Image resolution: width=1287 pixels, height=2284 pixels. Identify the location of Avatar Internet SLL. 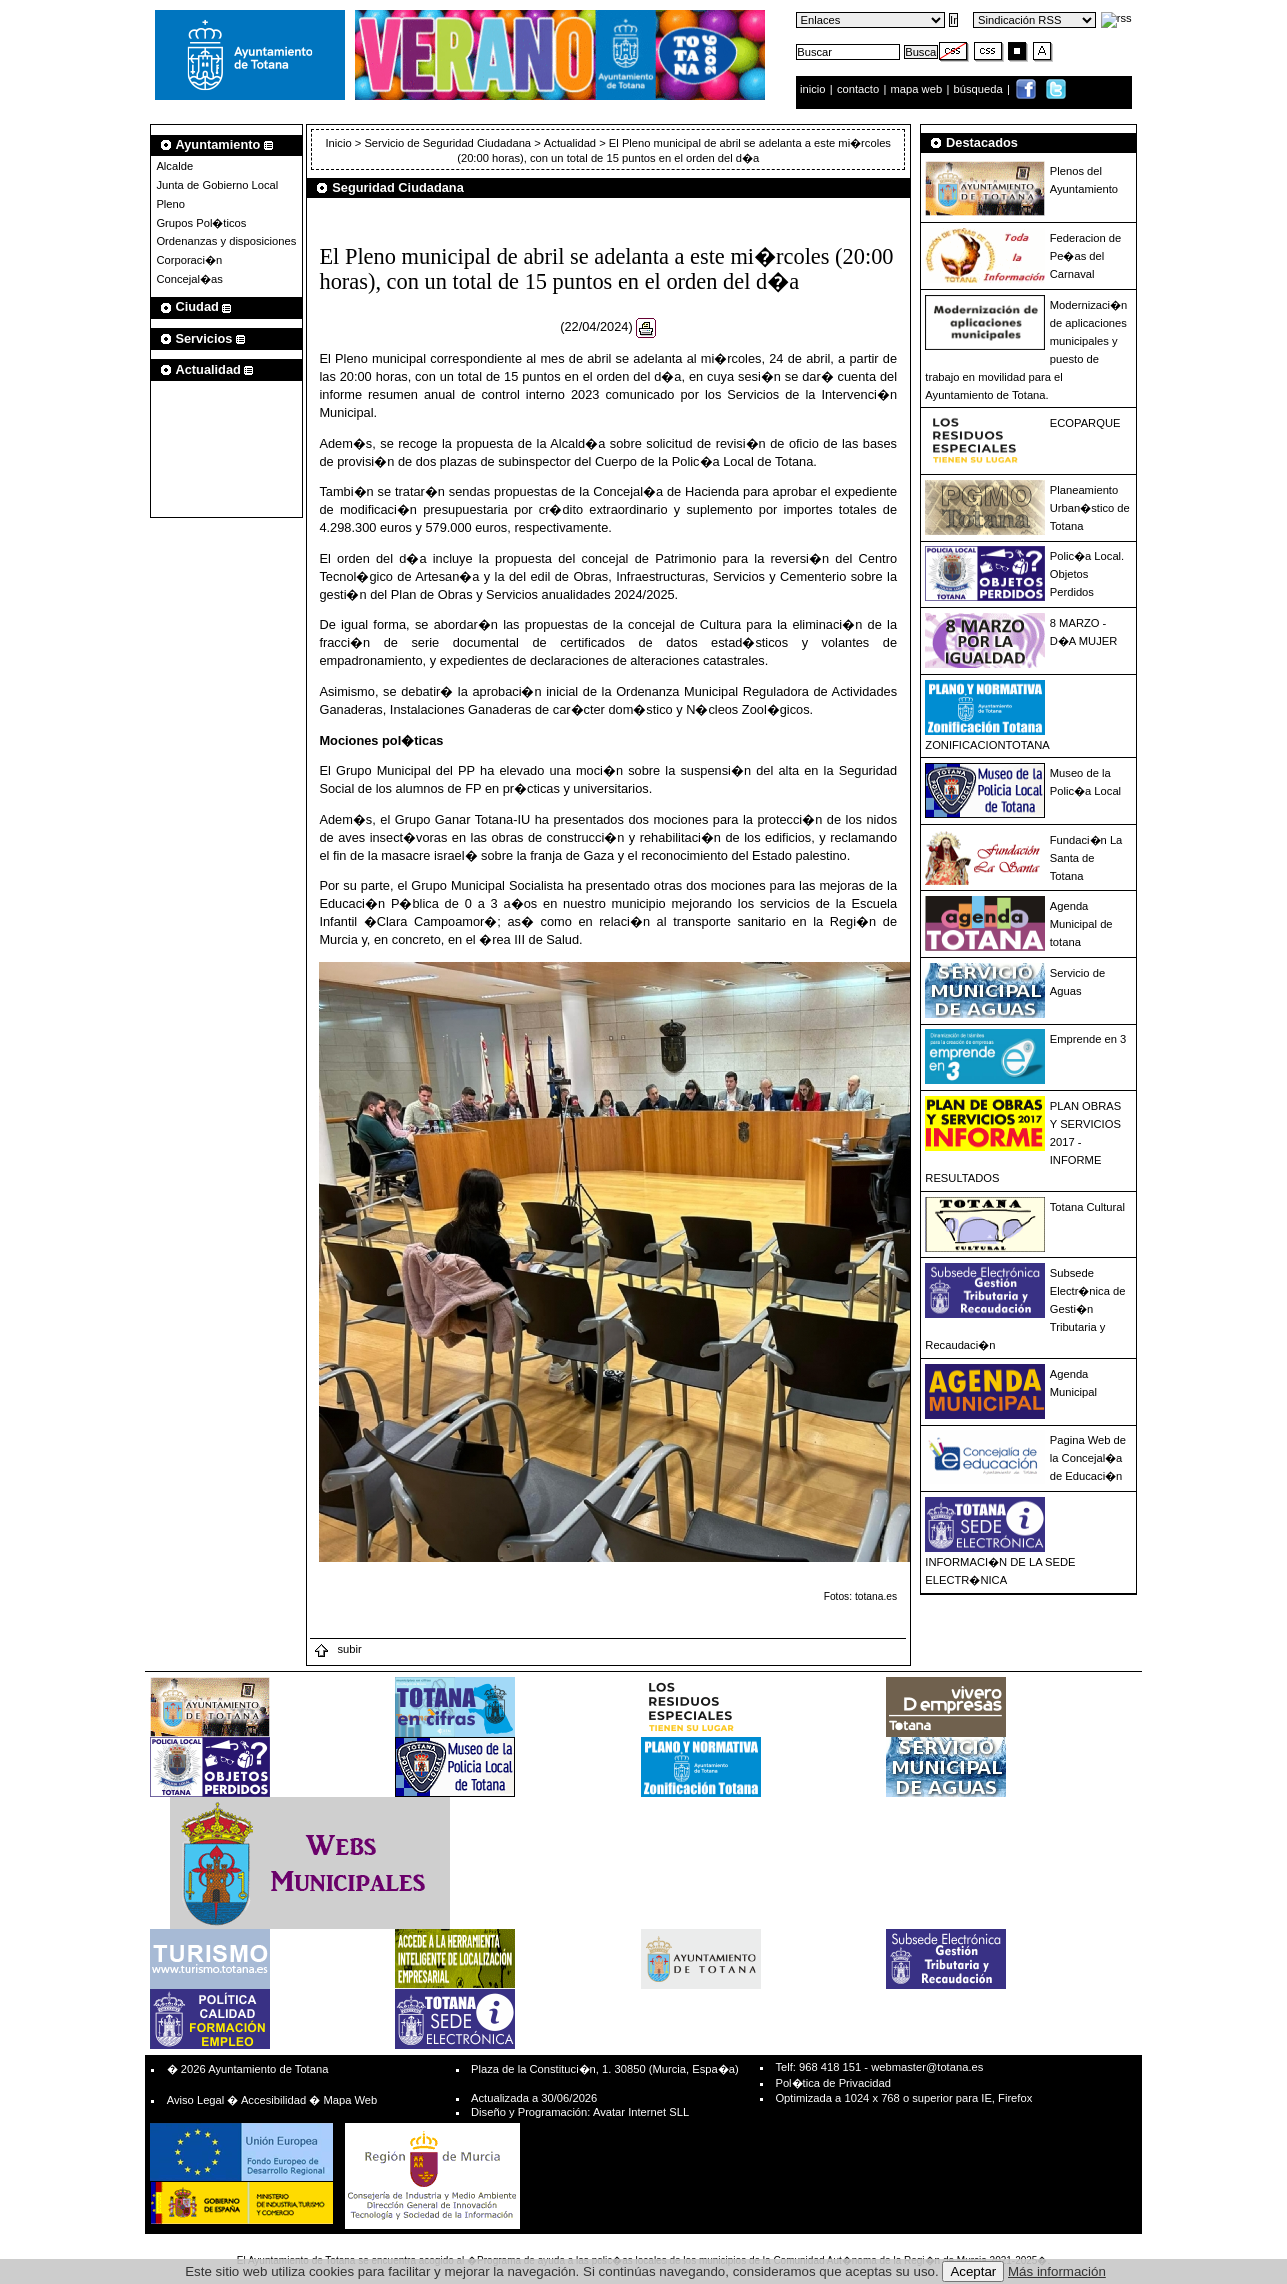
(641, 2112).